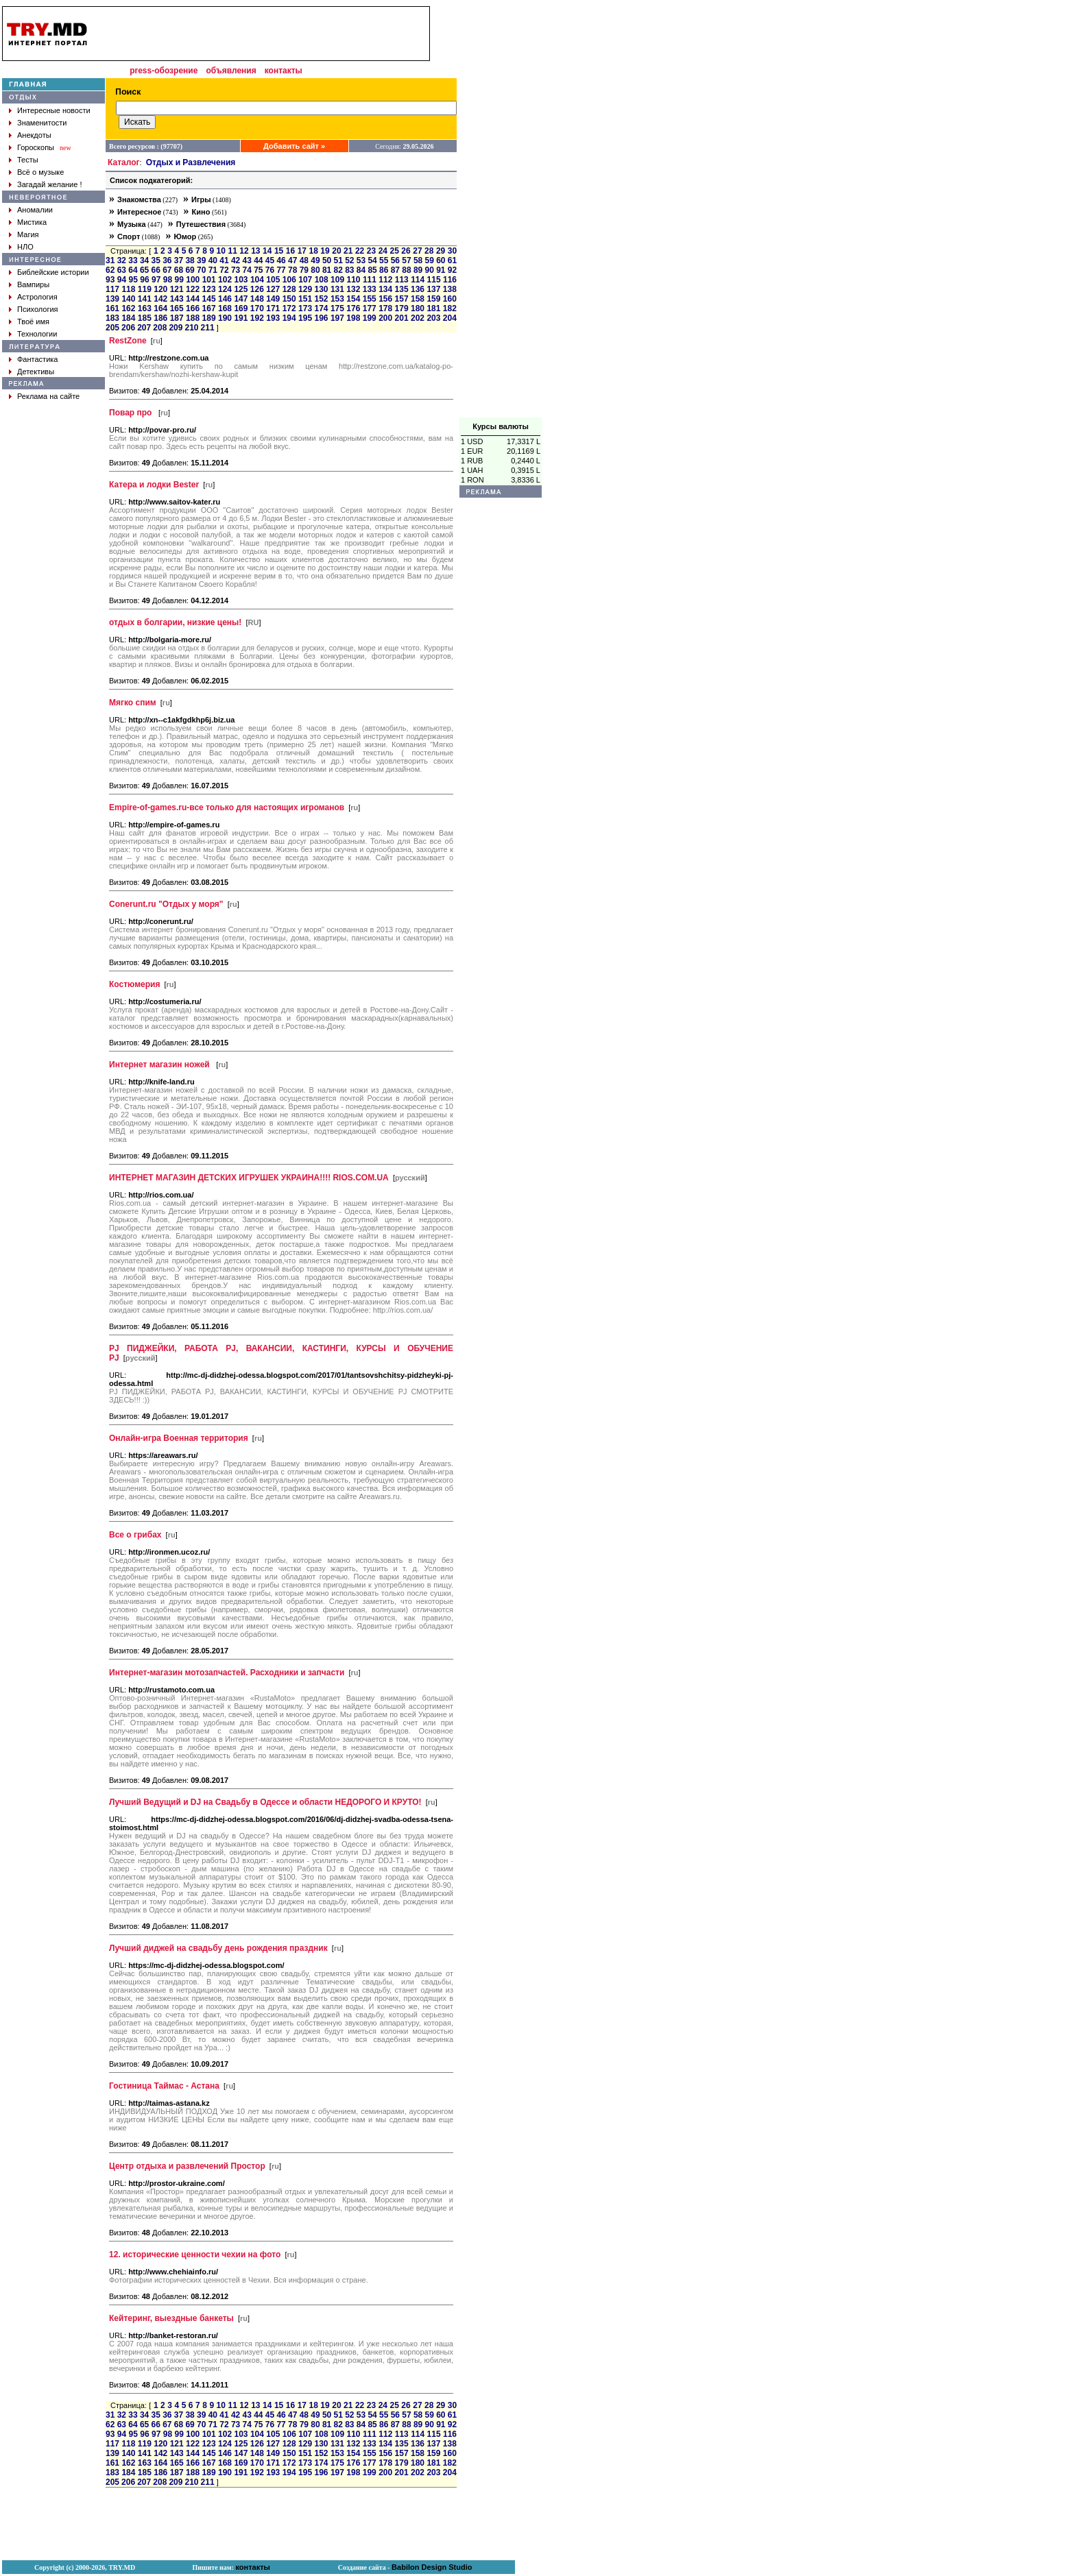 The image size is (1069, 2576). What do you see at coordinates (177, 318) in the screenshot?
I see `187` at bounding box center [177, 318].